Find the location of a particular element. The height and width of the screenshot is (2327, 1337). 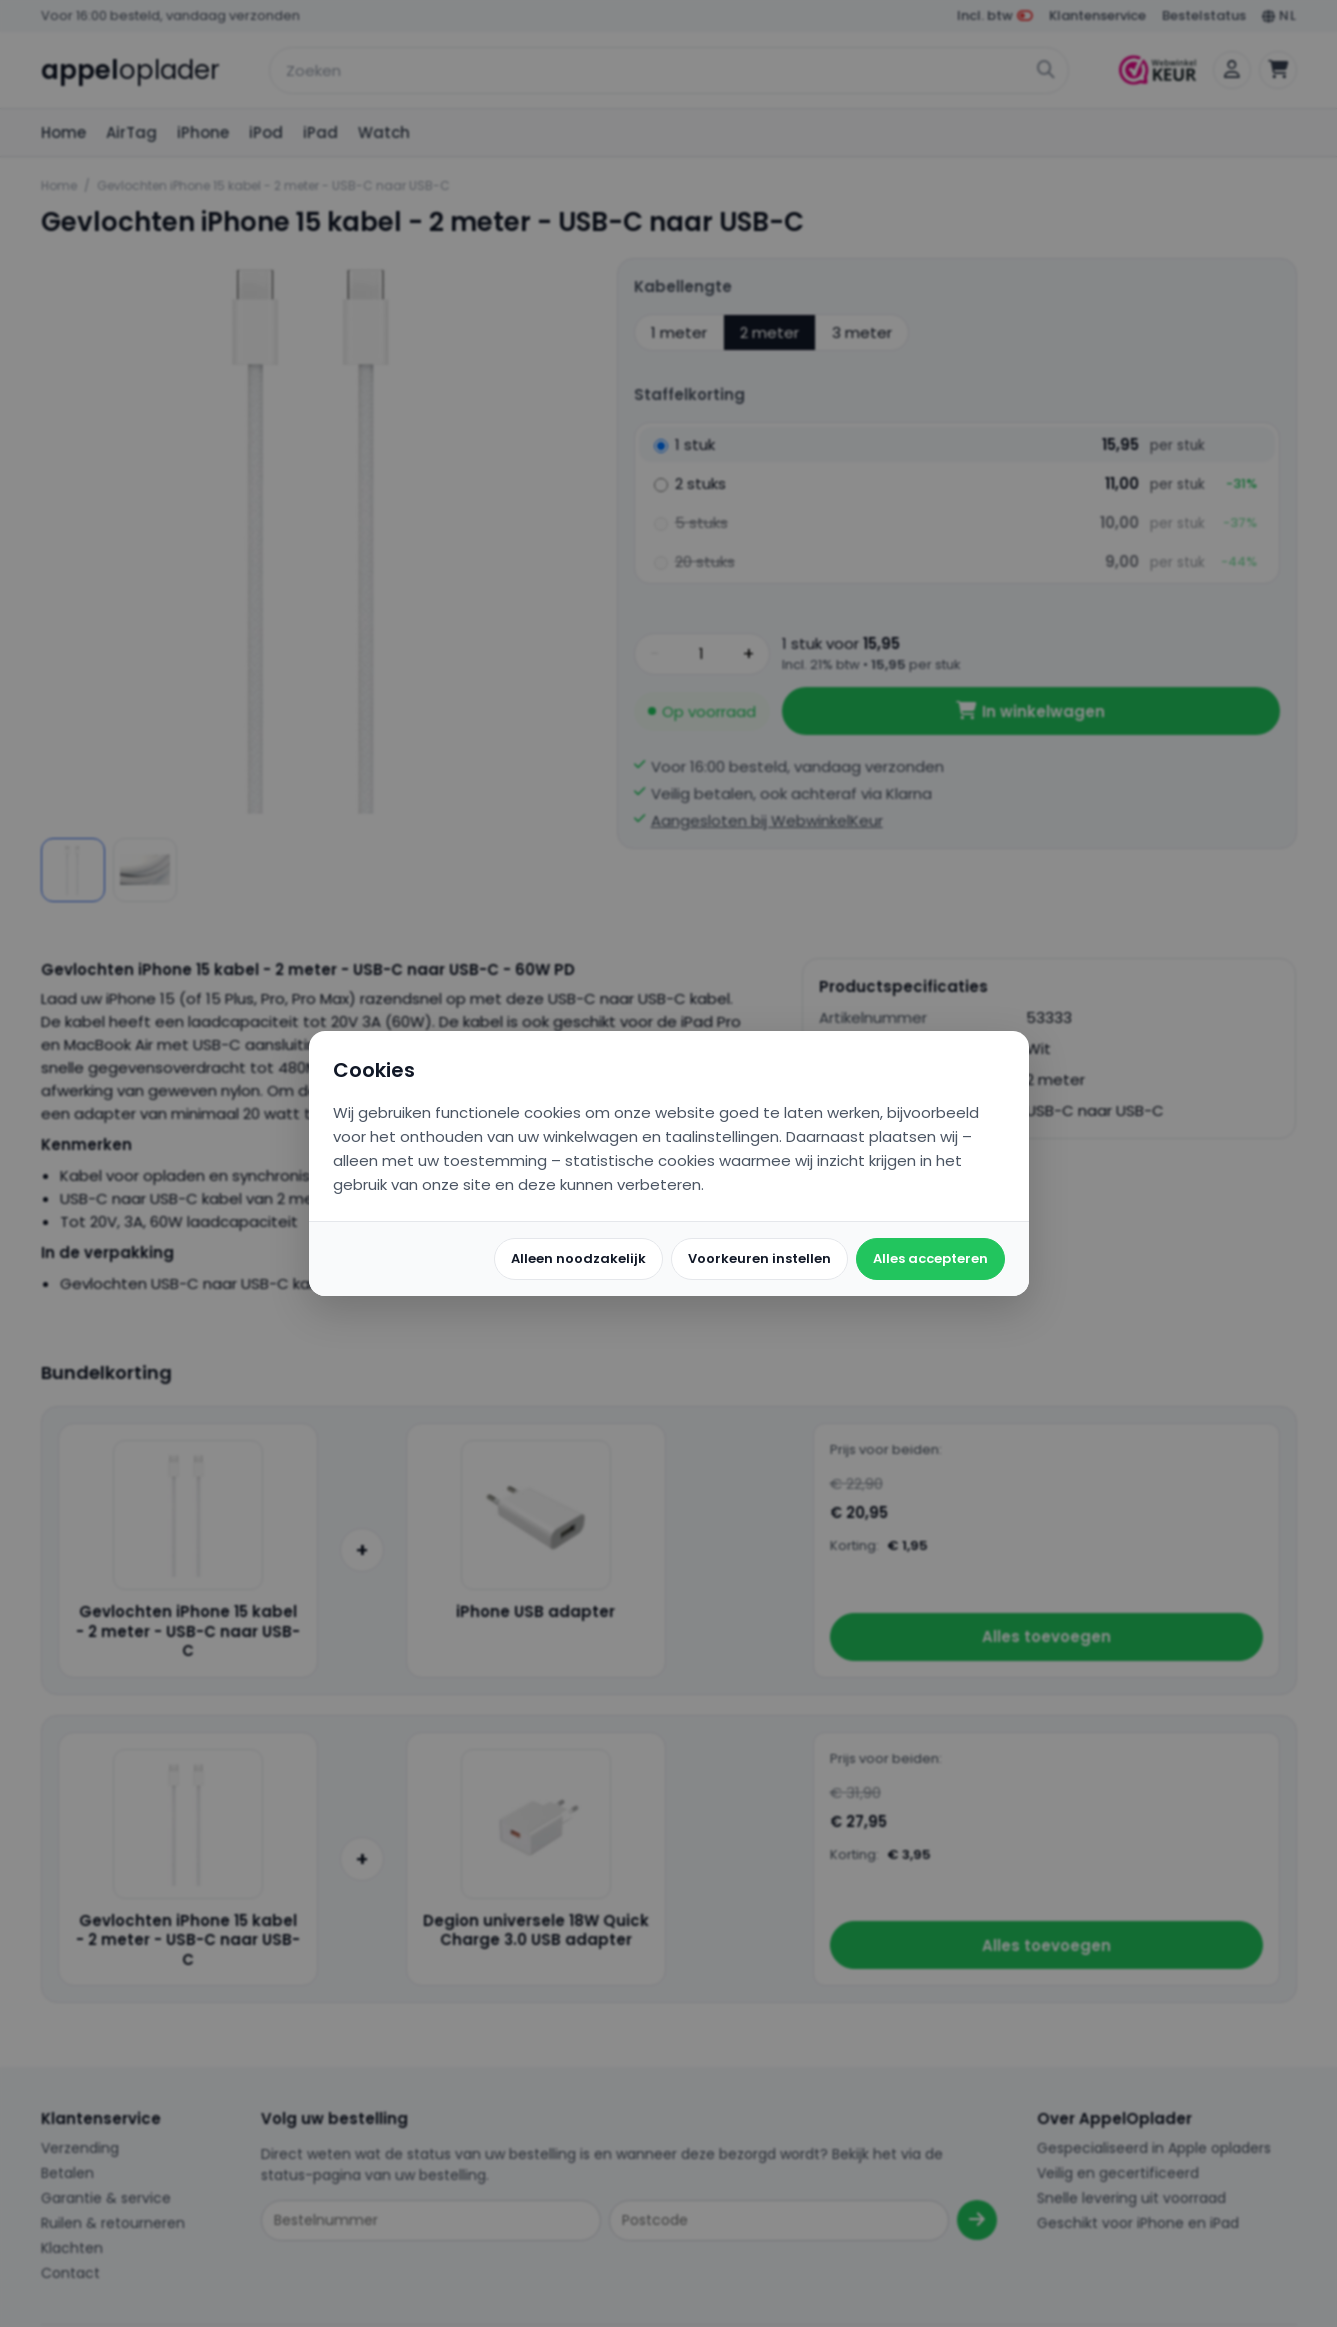

Alleen noodzakelijk is located at coordinates (578, 1258).